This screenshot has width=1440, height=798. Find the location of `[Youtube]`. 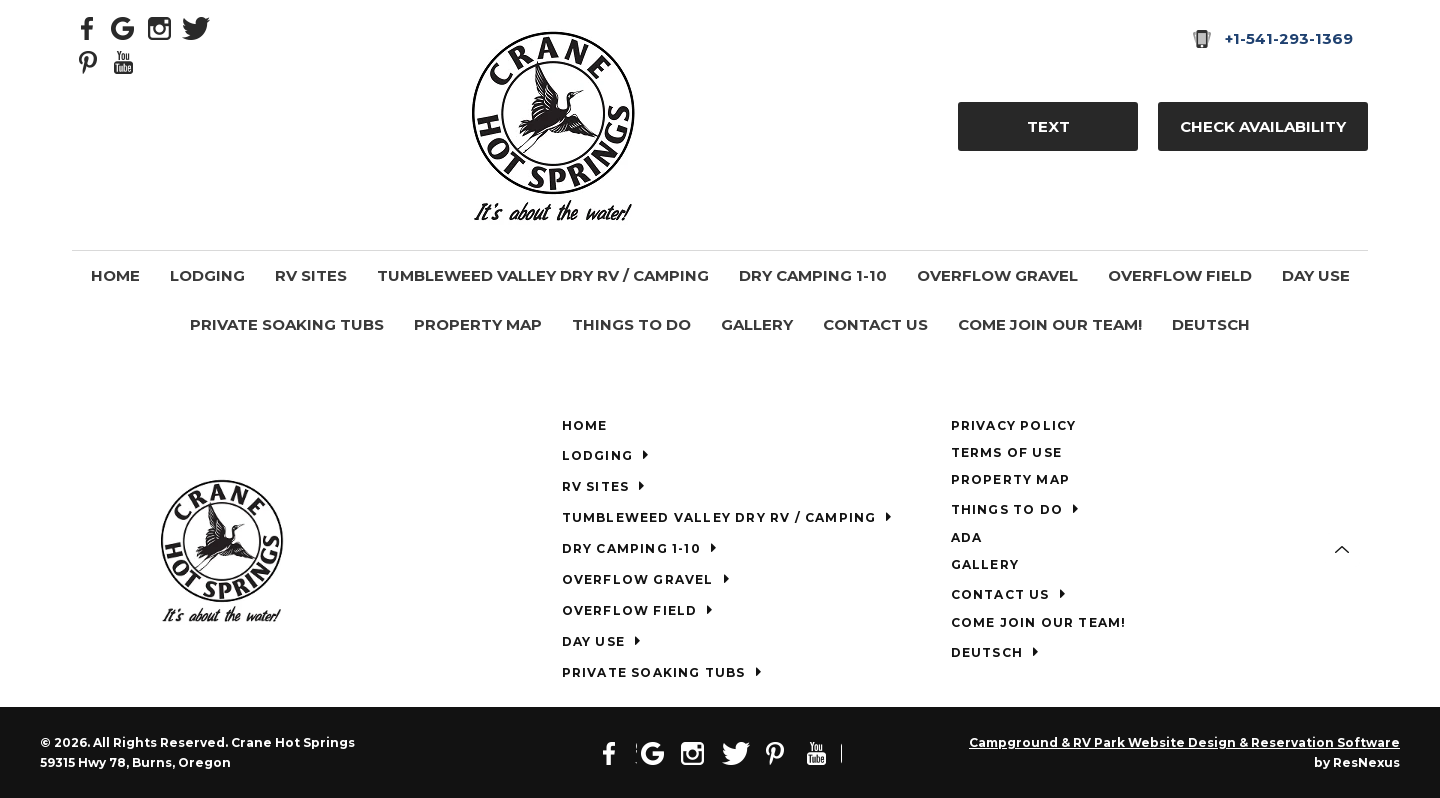

[Youtube] is located at coordinates (124, 61).